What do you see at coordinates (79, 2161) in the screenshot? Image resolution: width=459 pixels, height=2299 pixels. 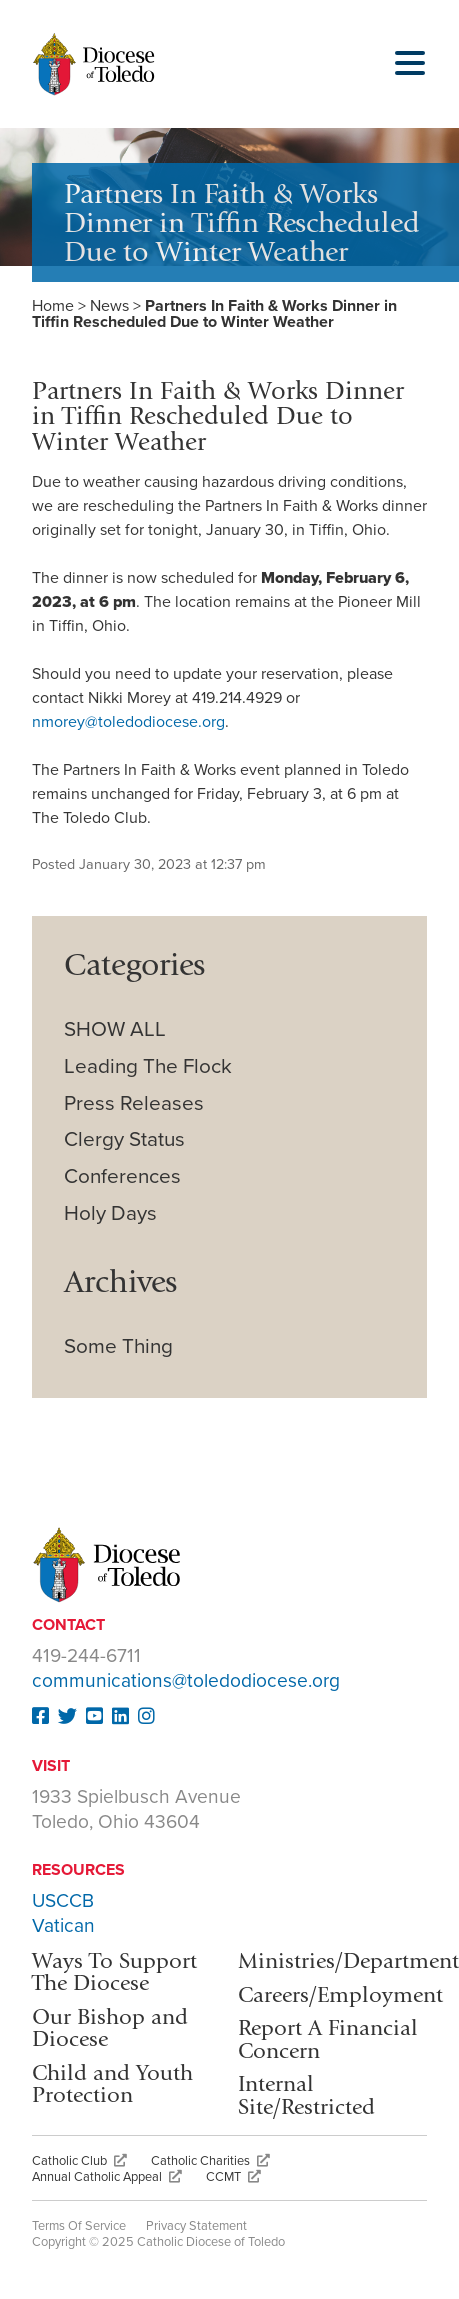 I see `Catholic Club` at bounding box center [79, 2161].